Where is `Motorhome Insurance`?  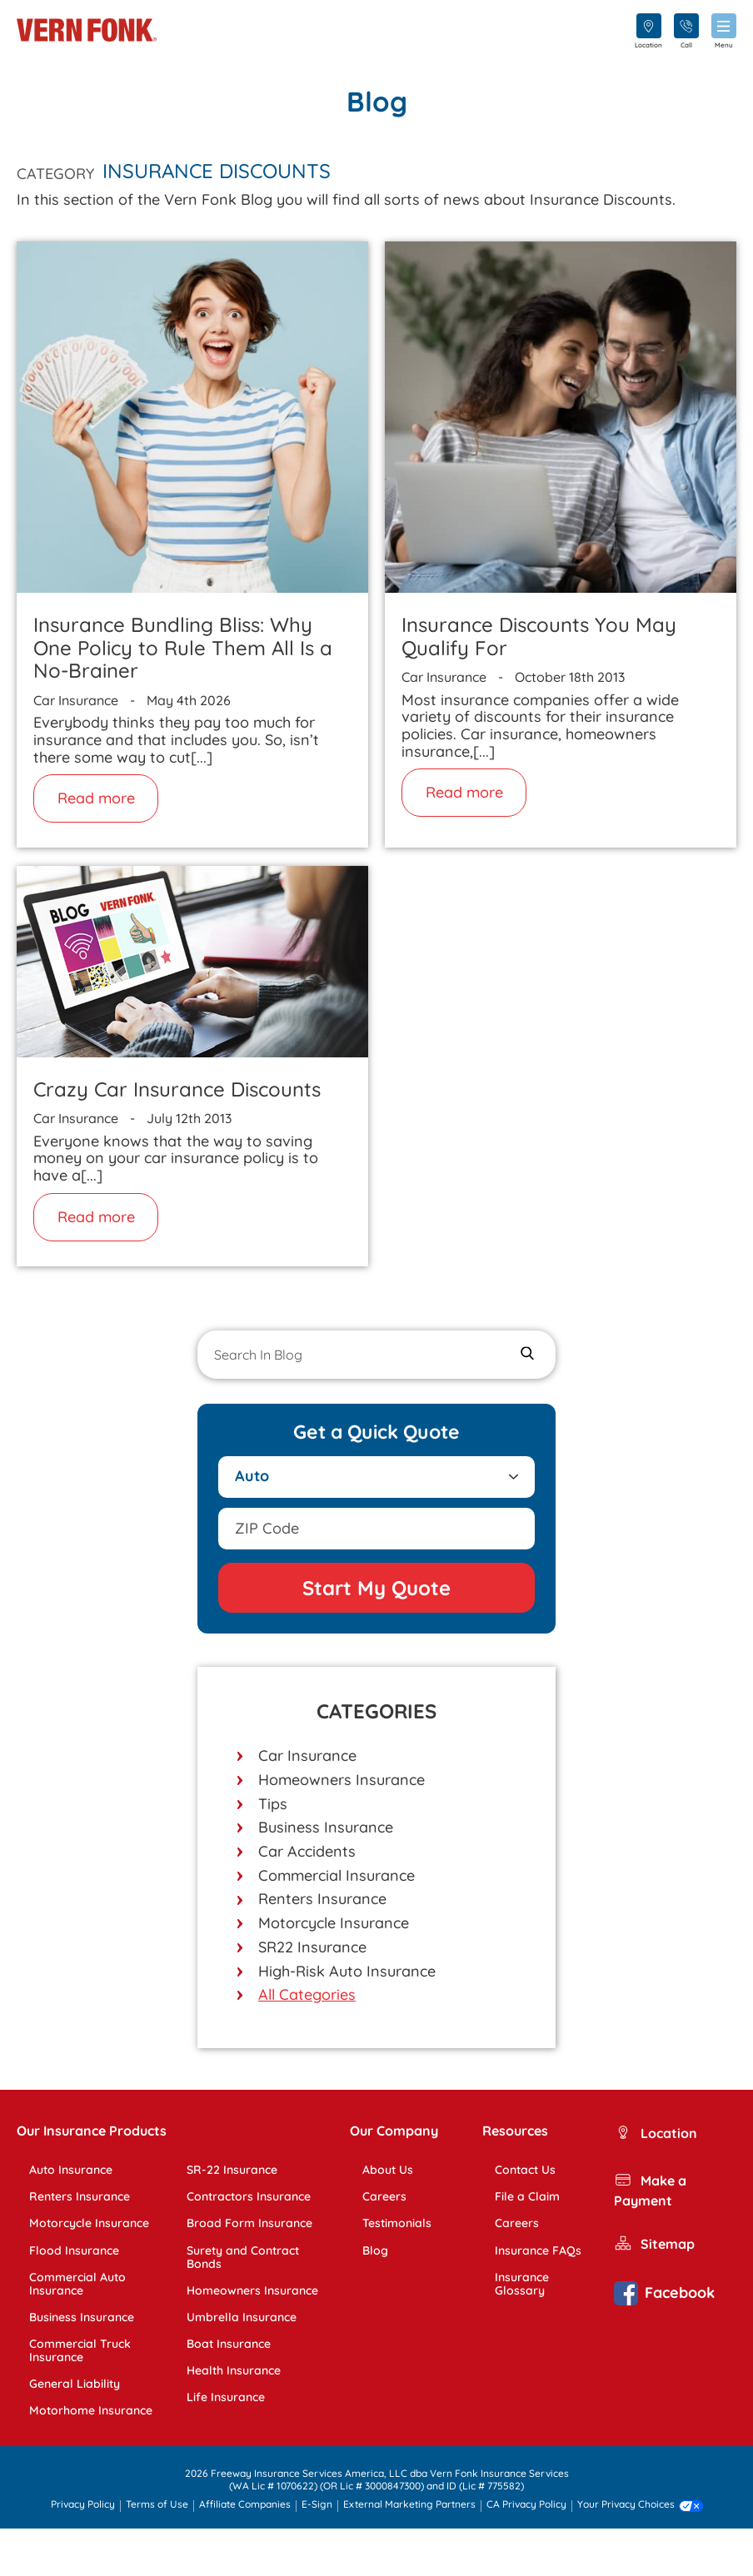 Motorhome Insurance is located at coordinates (90, 2410).